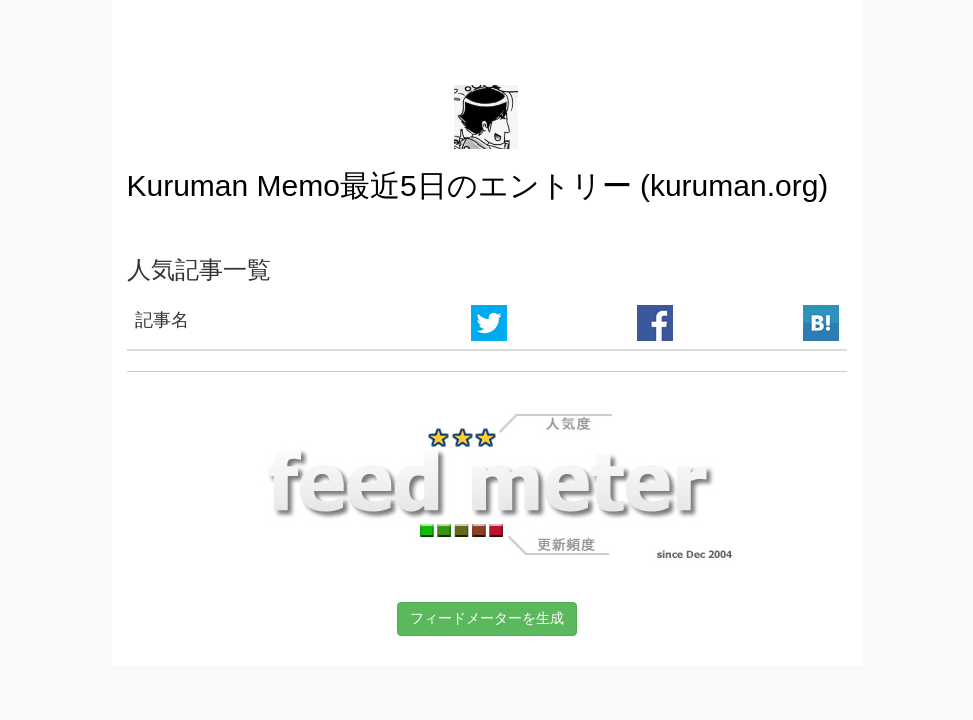  Describe the element at coordinates (487, 618) in the screenshot. I see `フィードメーターを生成` at that location.